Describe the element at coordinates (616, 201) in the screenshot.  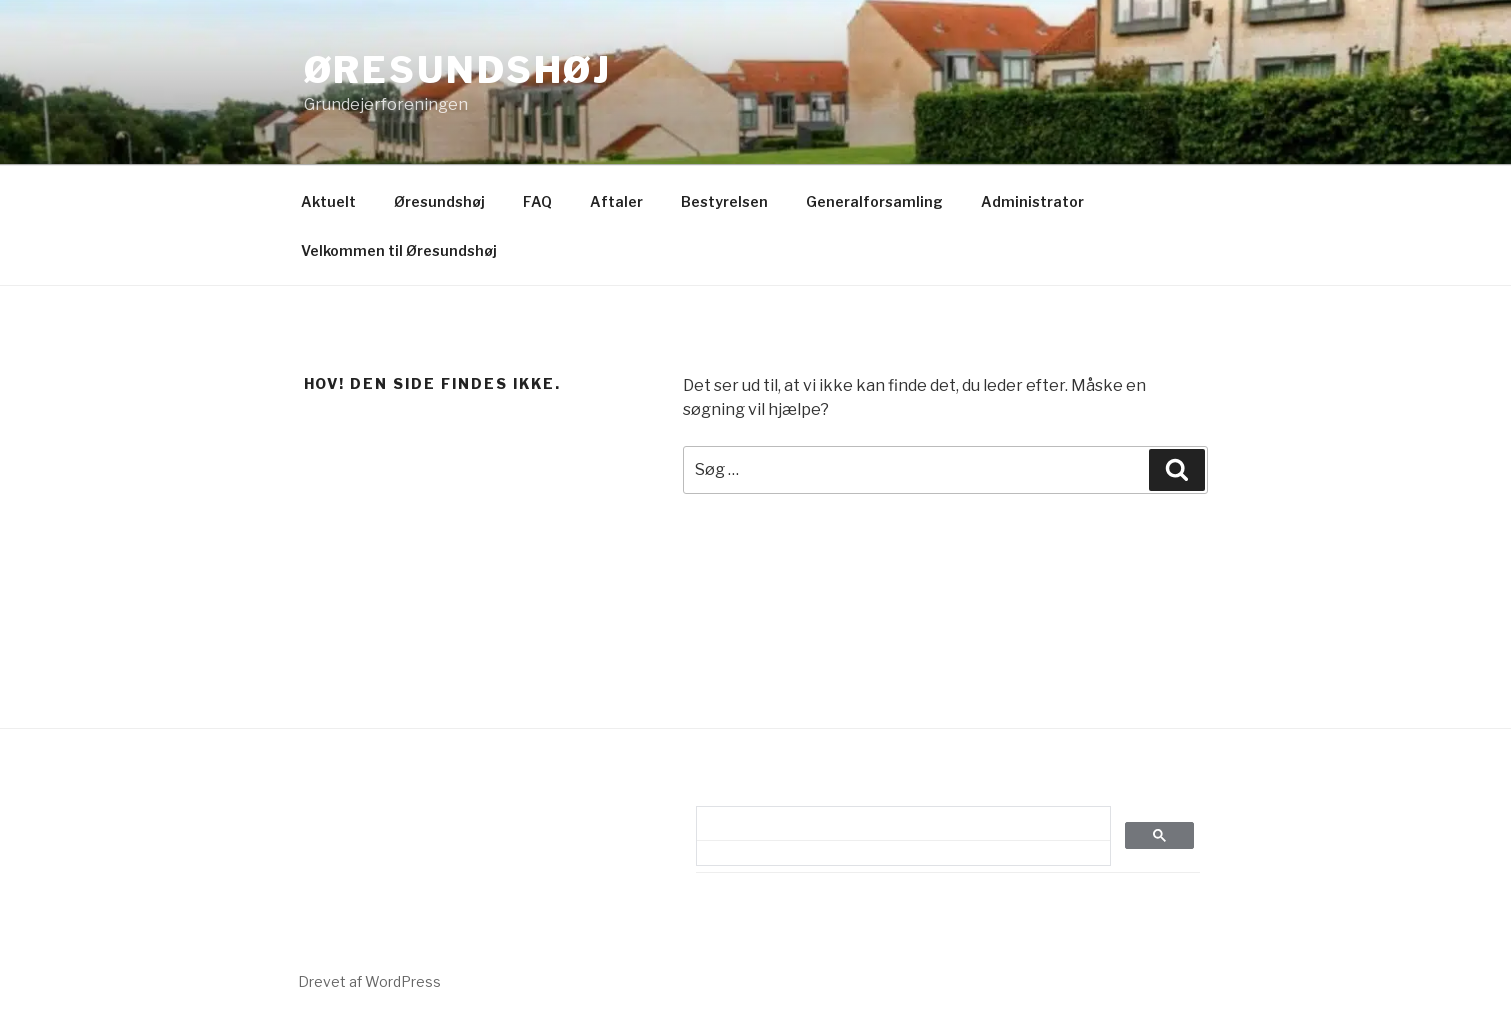
I see `Aftaler` at that location.